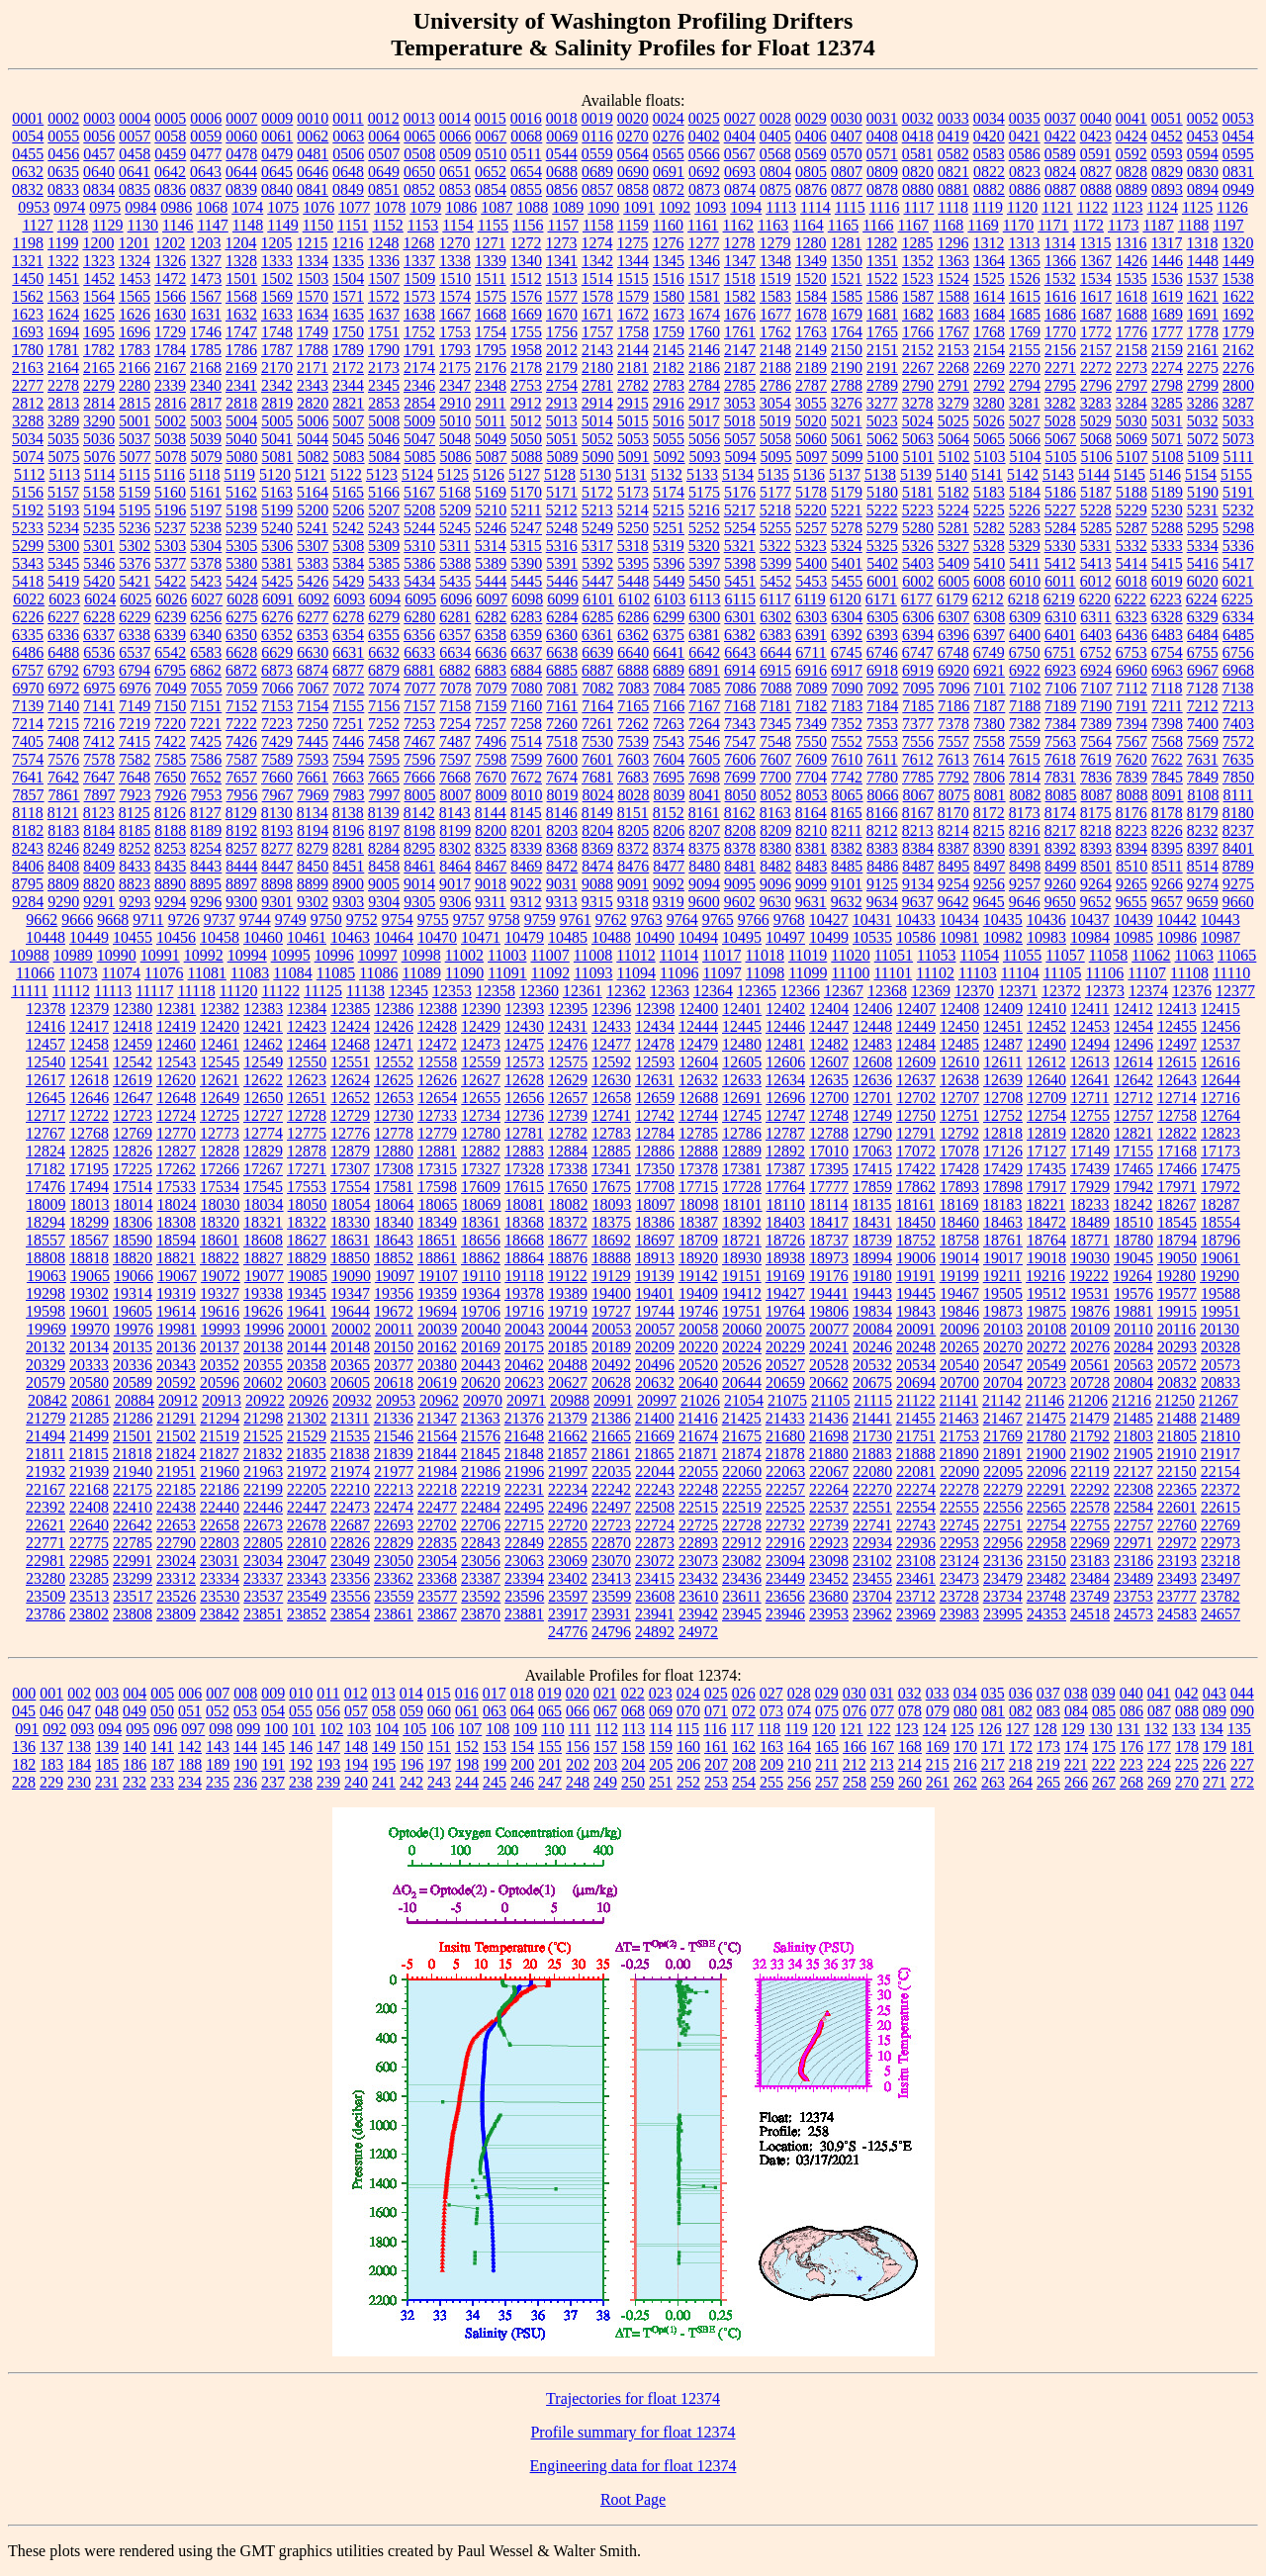  I want to click on 2189, so click(811, 367).